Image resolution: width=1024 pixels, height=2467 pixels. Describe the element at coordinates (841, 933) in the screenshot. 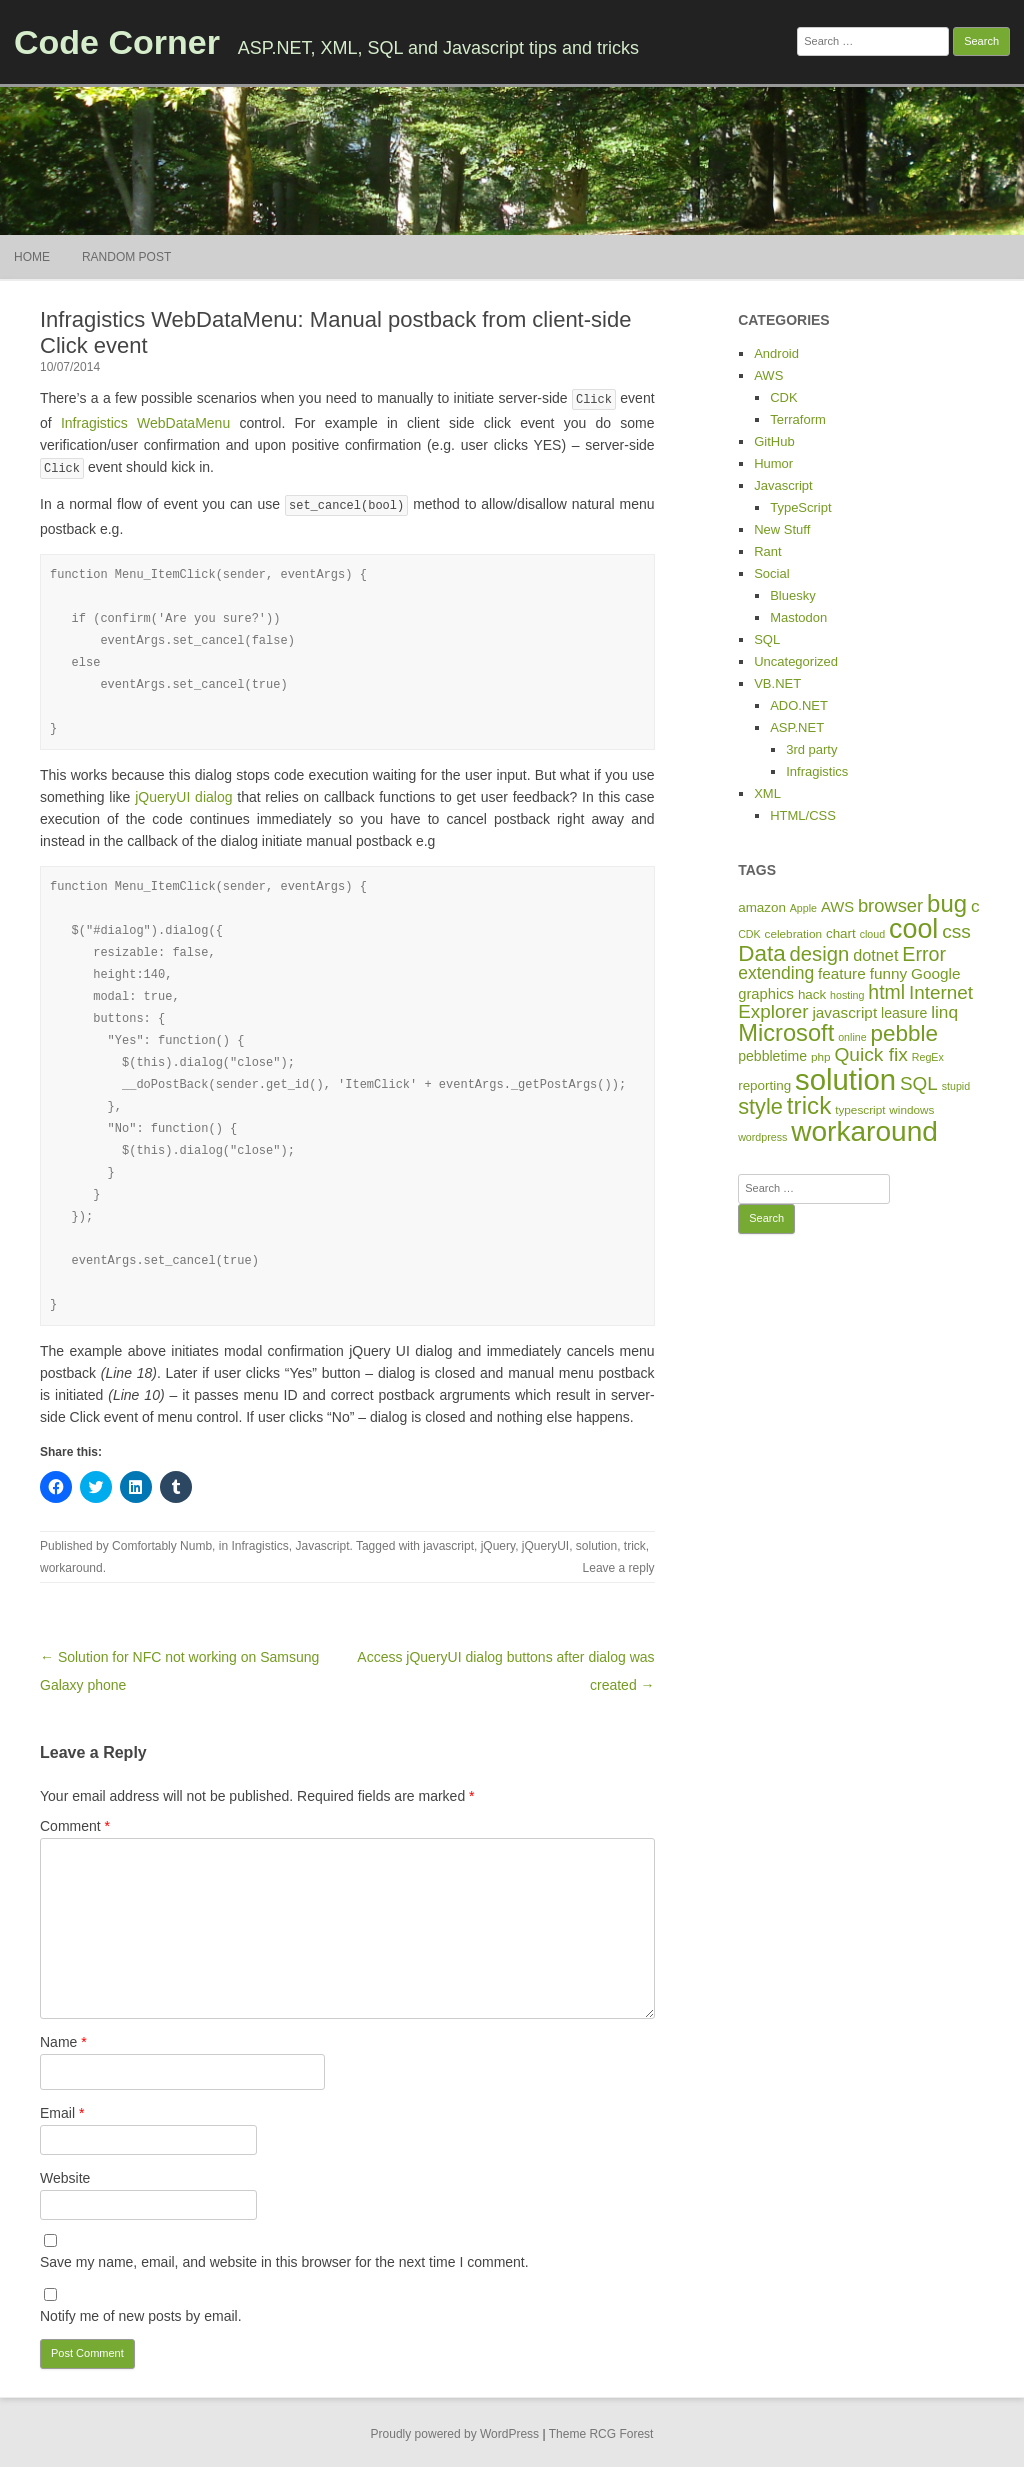

I see `chart [chart (7 items)]` at that location.